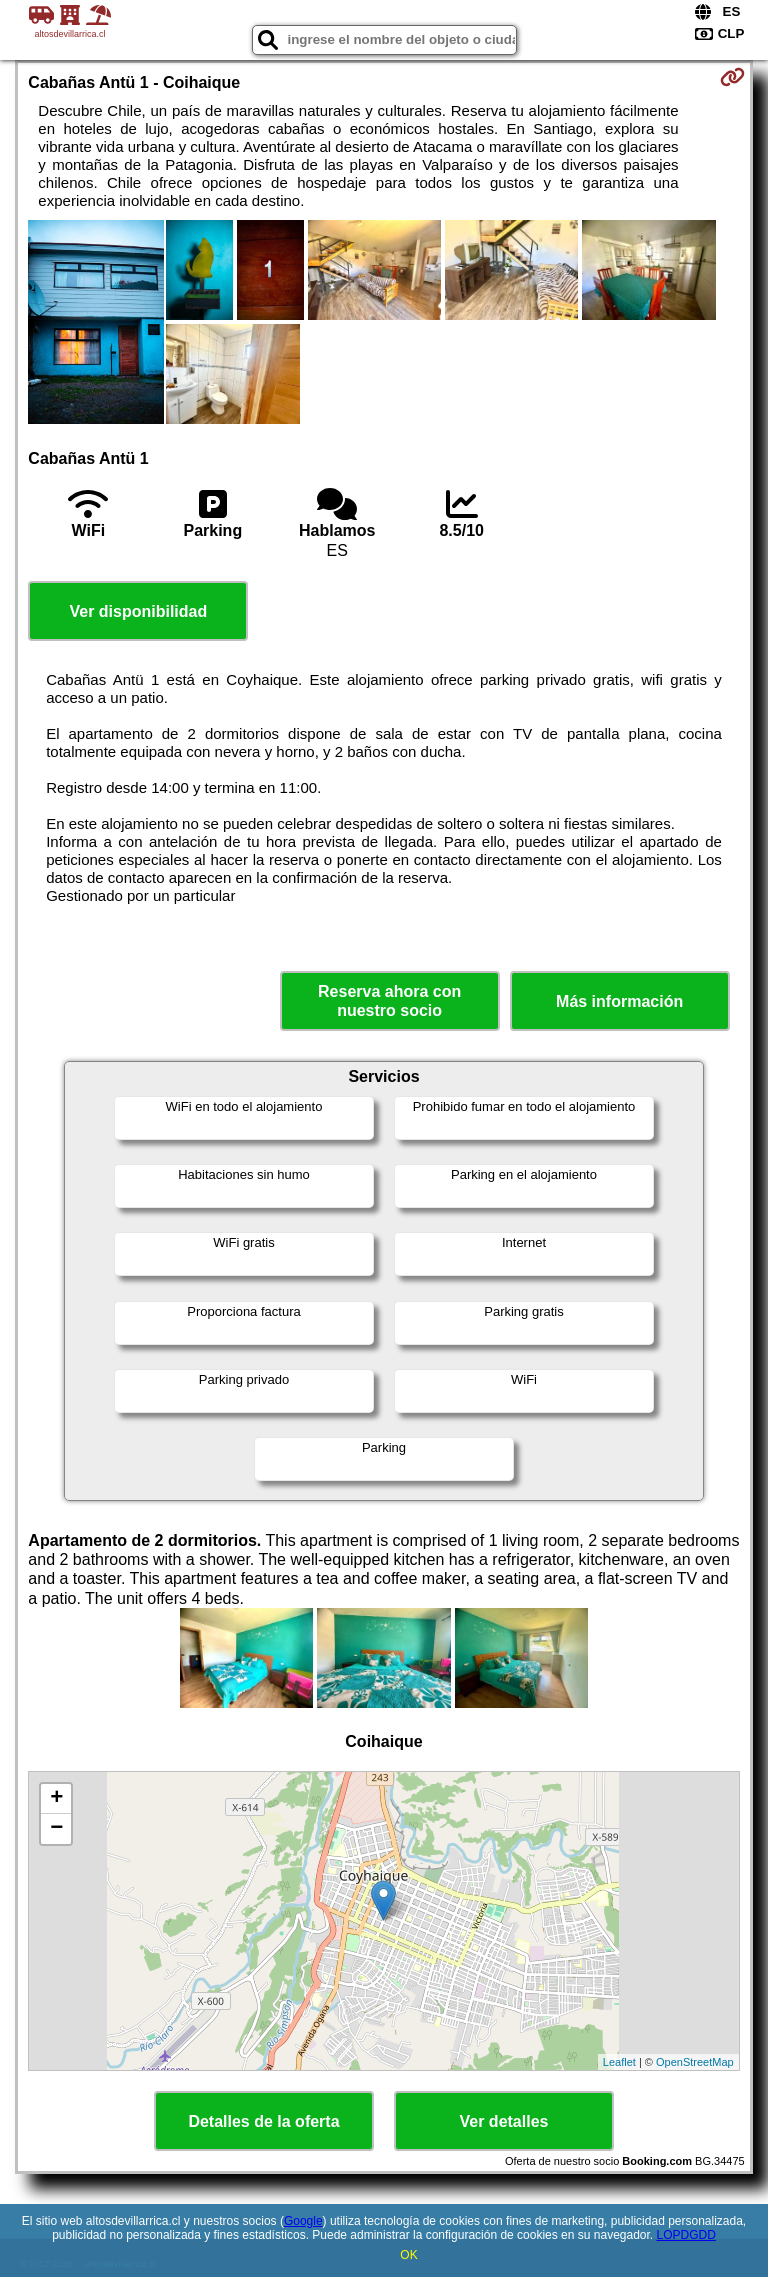 The image size is (768, 2277). I want to click on − [button], so click(56, 1829).